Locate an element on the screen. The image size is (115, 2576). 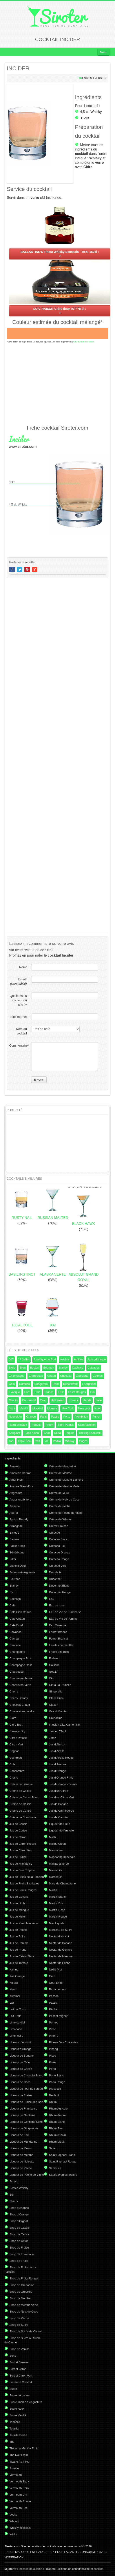
Nectar d'abricot is located at coordinates (59, 1936).